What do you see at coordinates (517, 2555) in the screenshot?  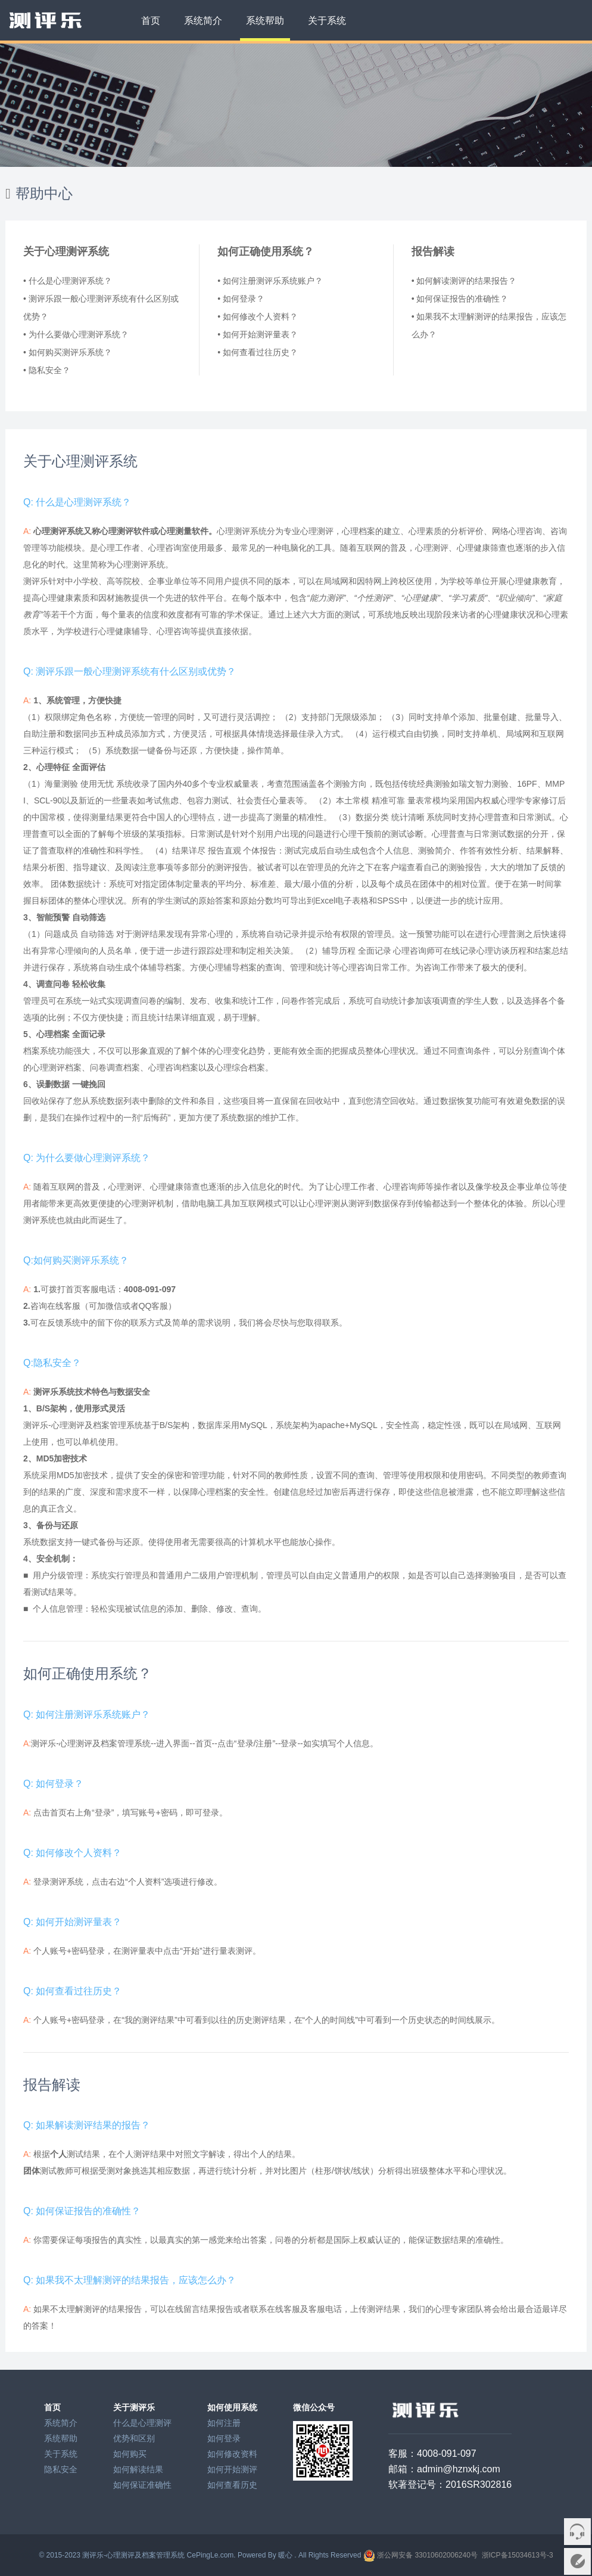 I see `浙ICP备15034613号-3` at bounding box center [517, 2555].